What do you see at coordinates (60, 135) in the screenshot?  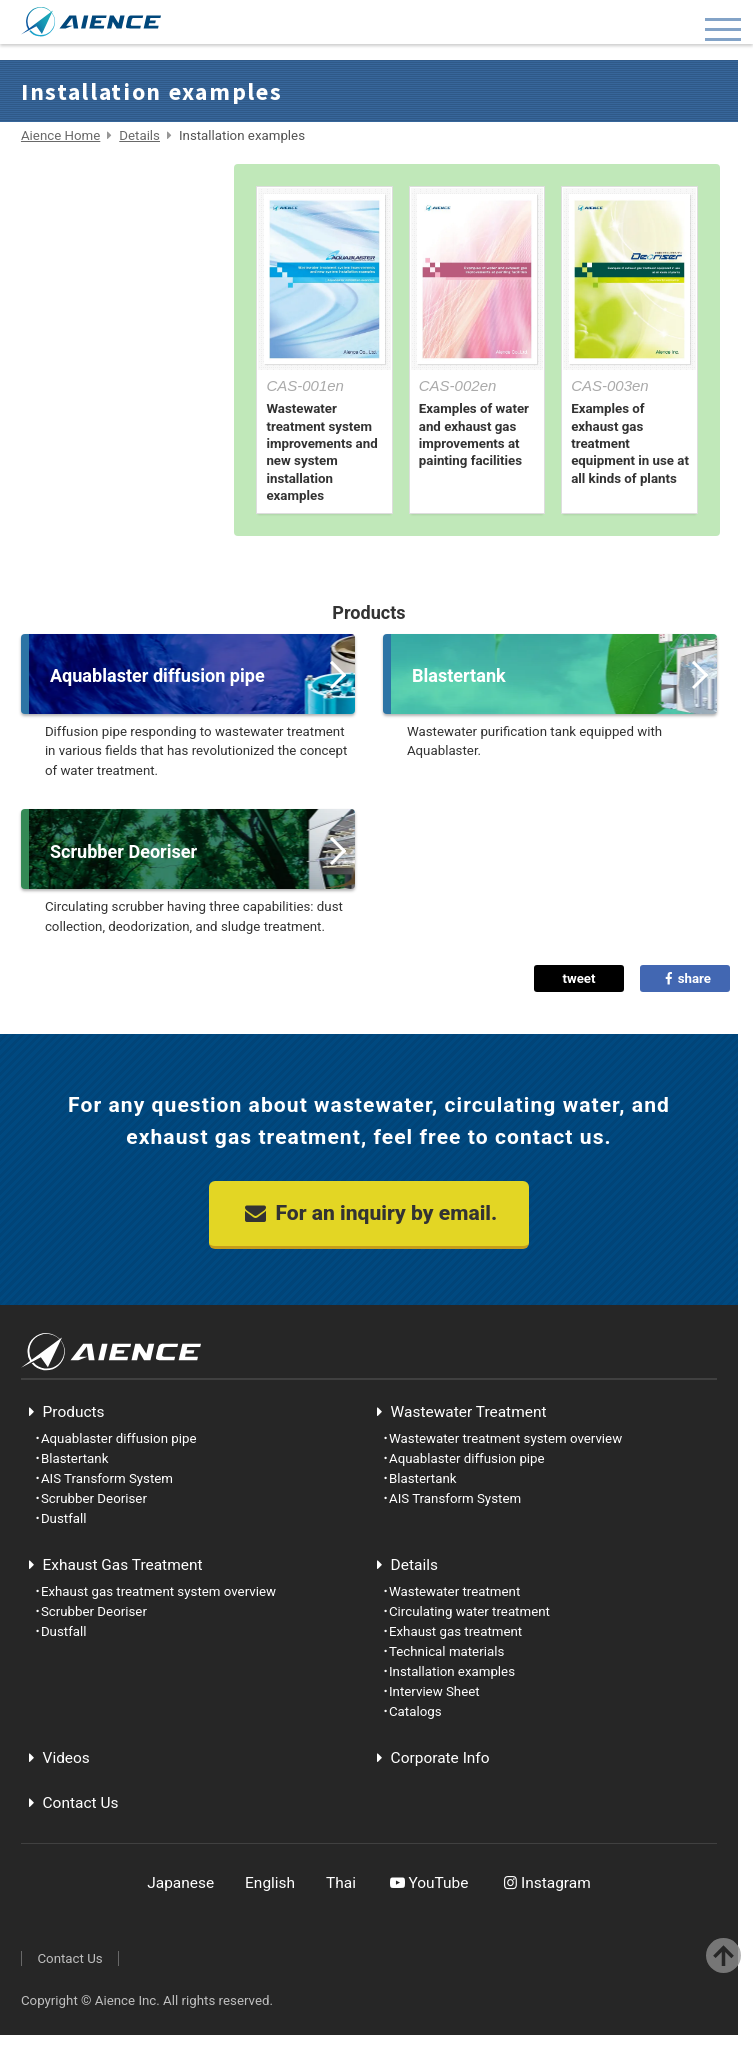 I see `Aience Home` at bounding box center [60, 135].